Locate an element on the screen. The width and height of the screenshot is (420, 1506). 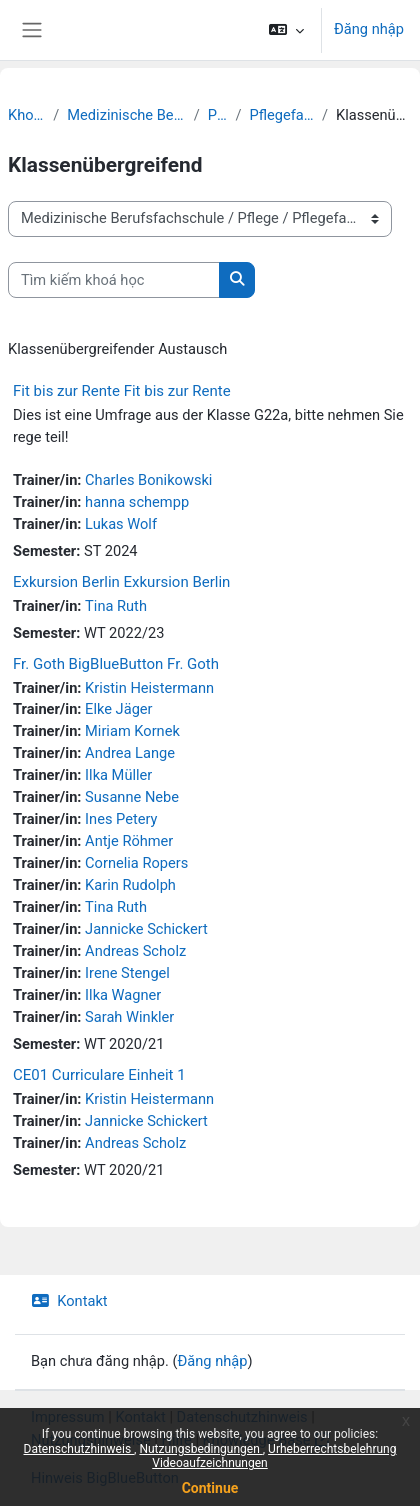
Elke Jäger is located at coordinates (118, 709).